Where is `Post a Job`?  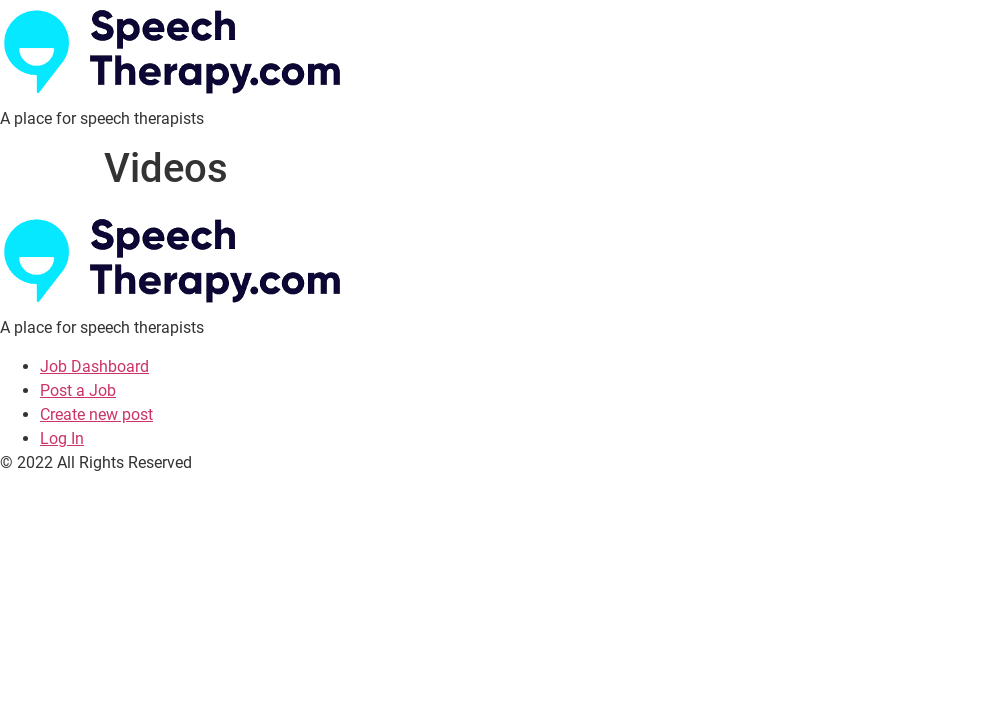 Post a Job is located at coordinates (78, 390).